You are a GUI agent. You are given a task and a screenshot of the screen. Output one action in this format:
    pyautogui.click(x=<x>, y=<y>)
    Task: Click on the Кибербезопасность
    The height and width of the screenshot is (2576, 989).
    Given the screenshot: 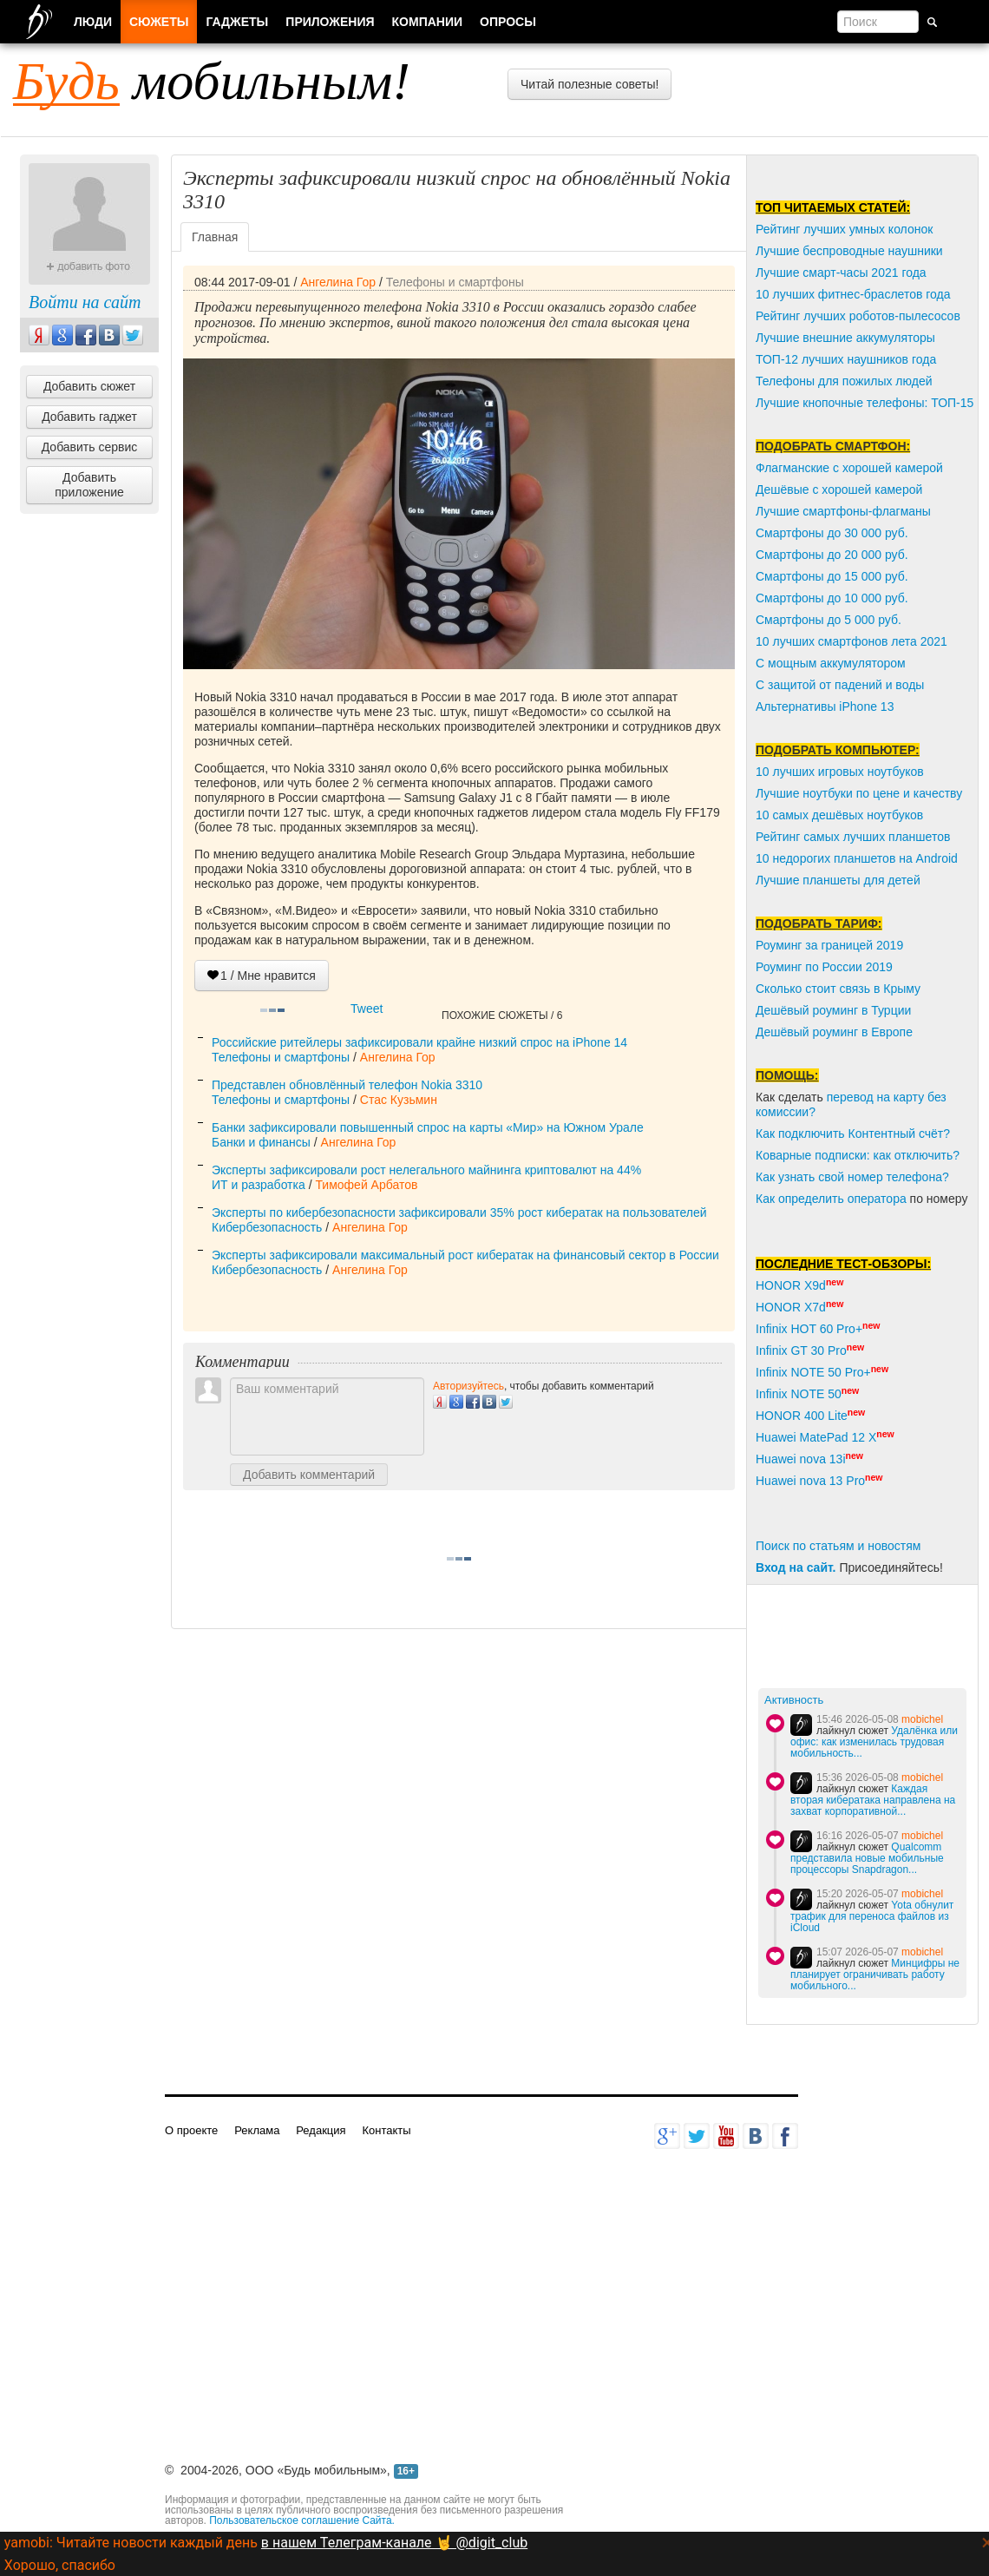 What is the action you would take?
    pyautogui.click(x=267, y=1227)
    